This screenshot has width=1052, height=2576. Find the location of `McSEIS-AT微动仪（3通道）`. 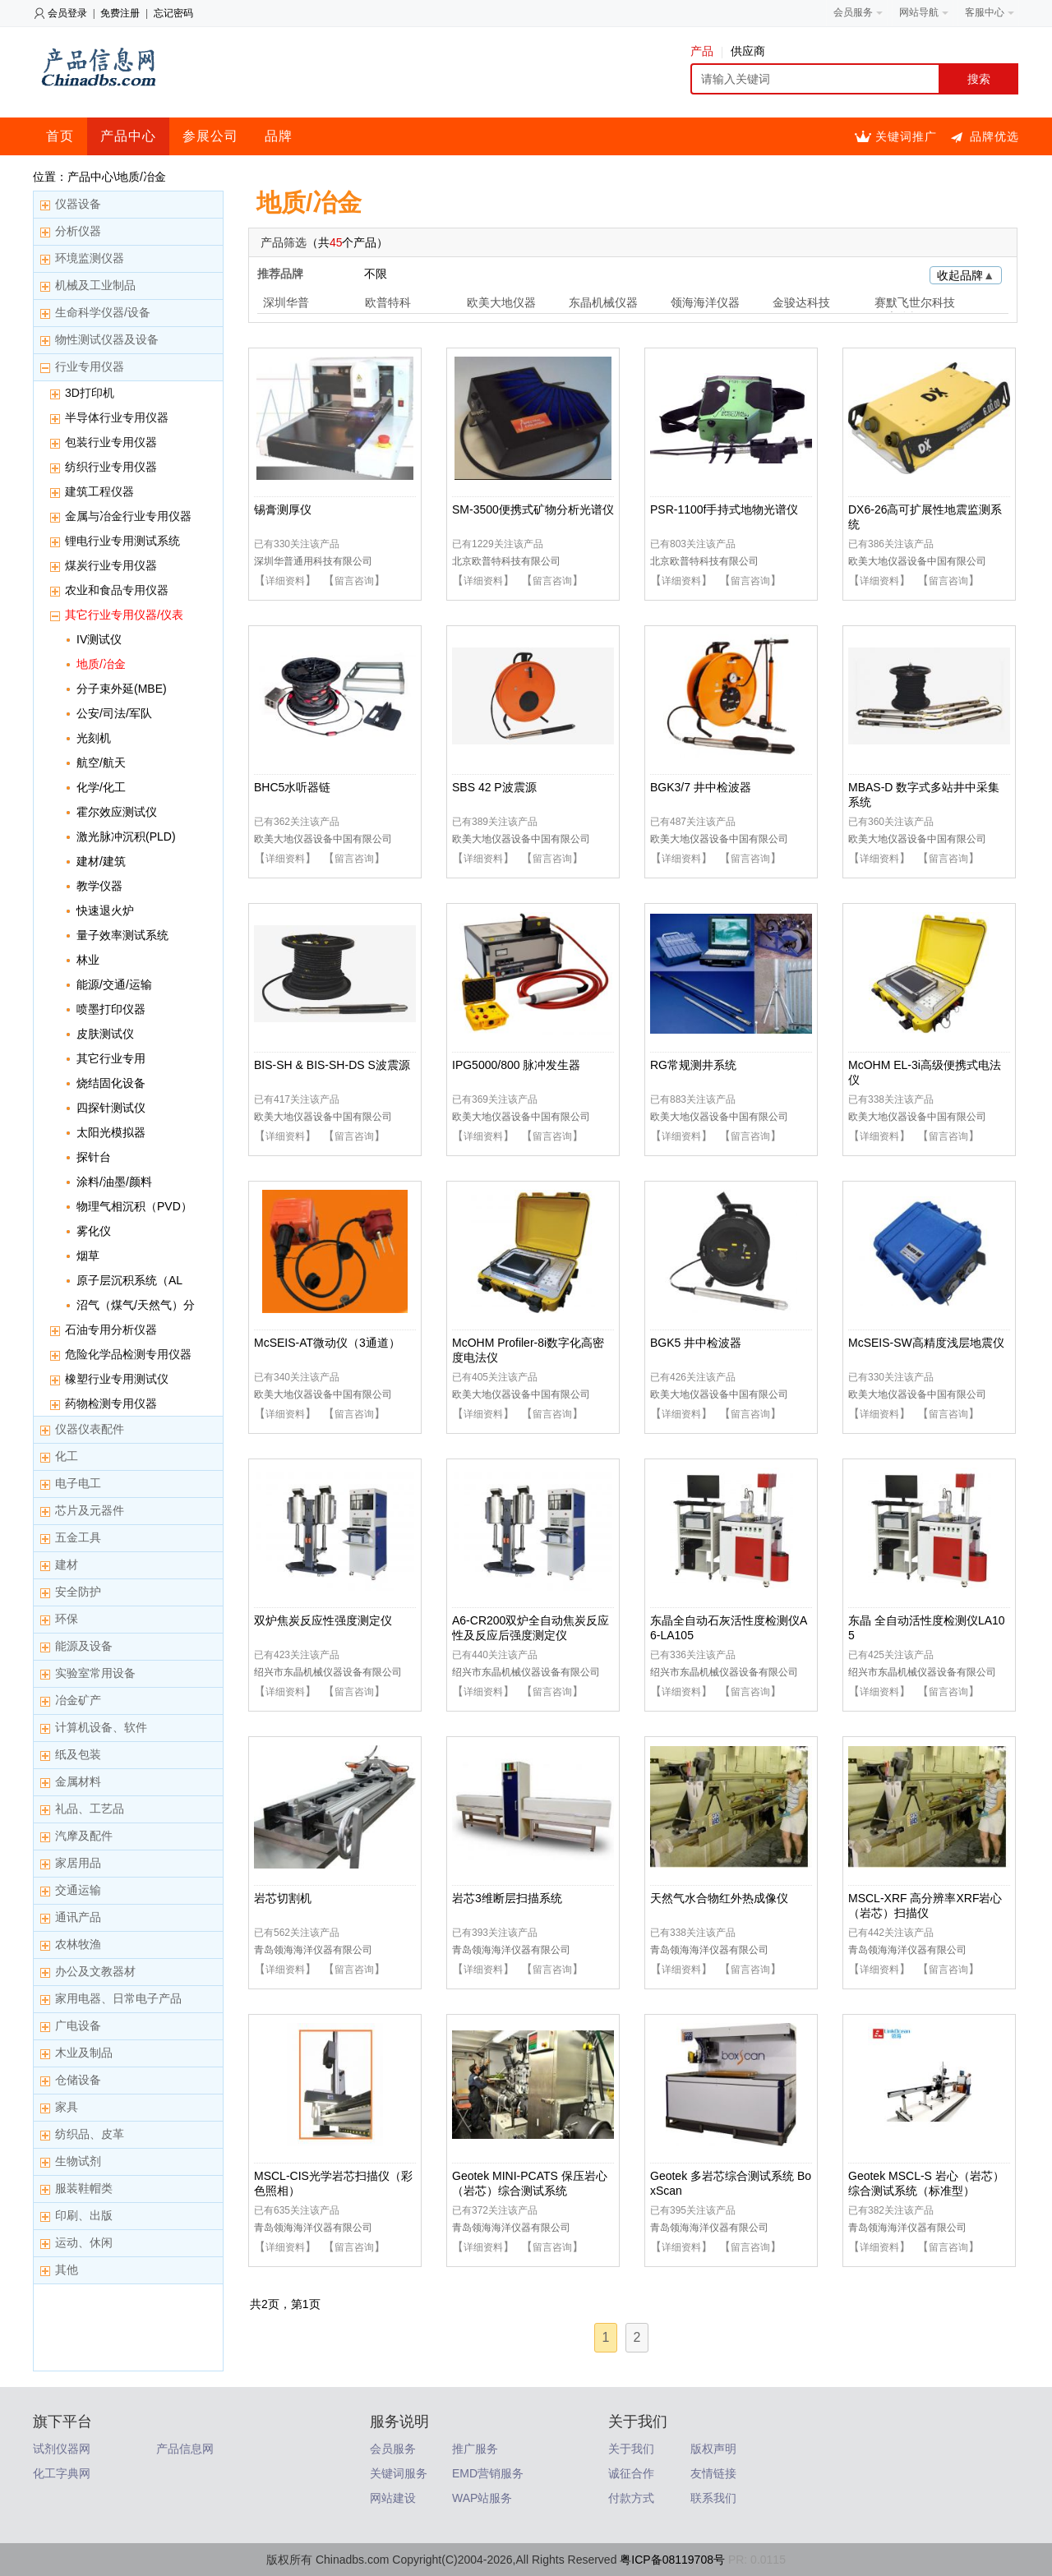

McSEIS-AT微动仪（3通道） is located at coordinates (327, 1342).